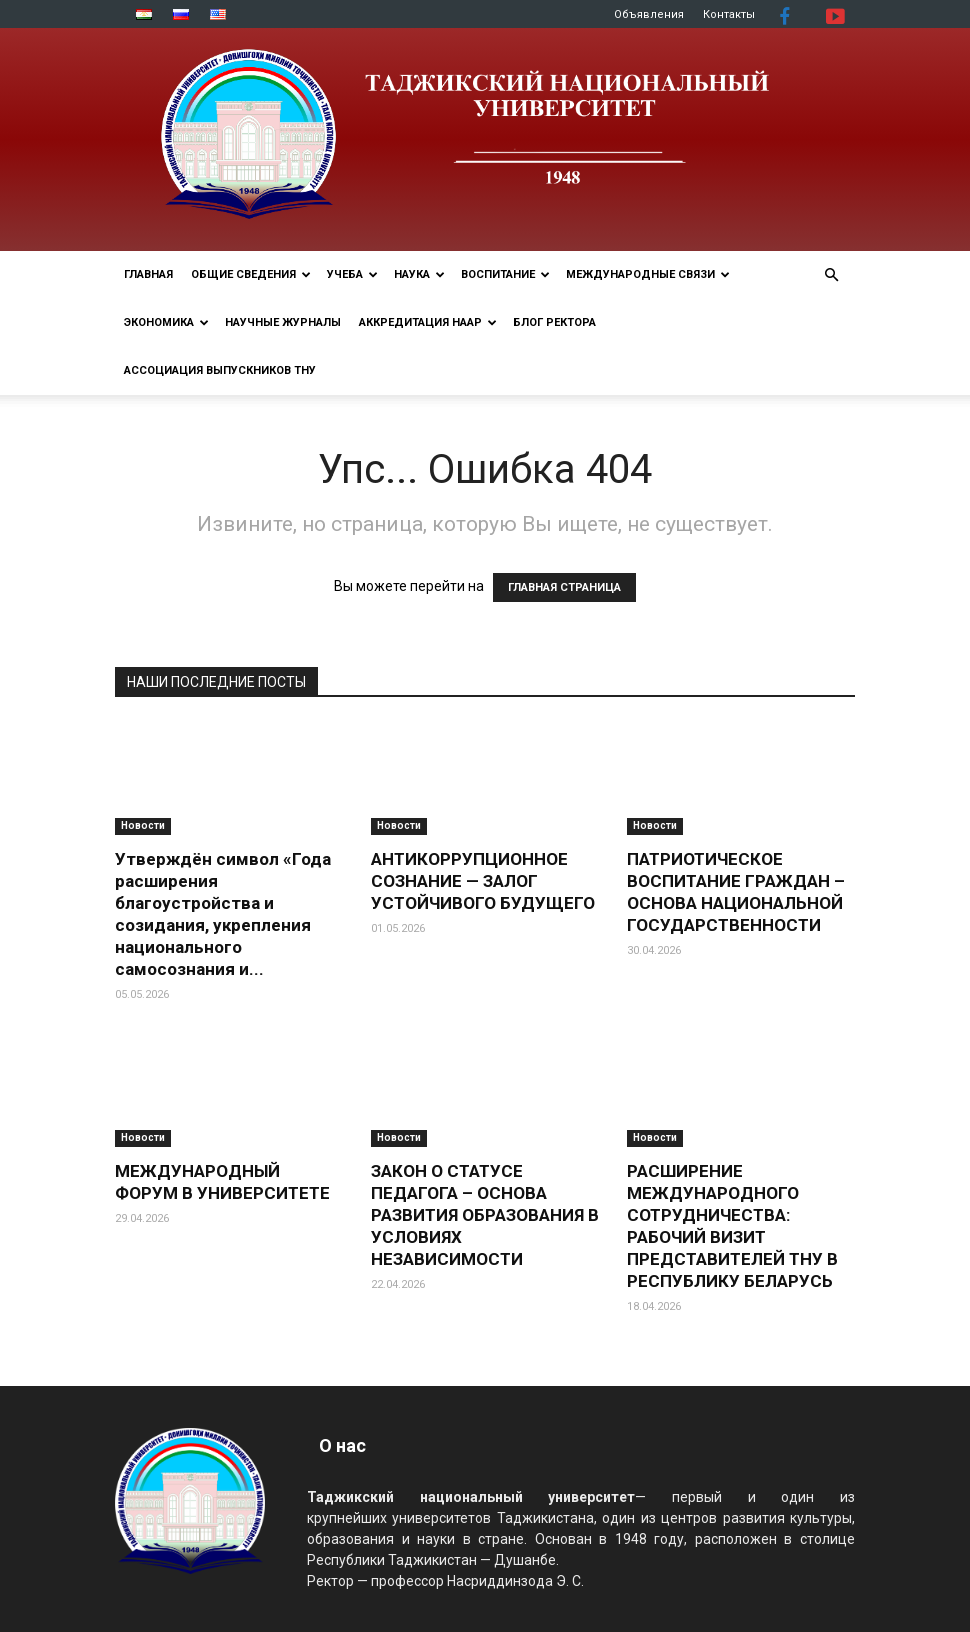 The width and height of the screenshot is (970, 1632). Describe the element at coordinates (283, 322) in the screenshot. I see `Научные журналы` at that location.